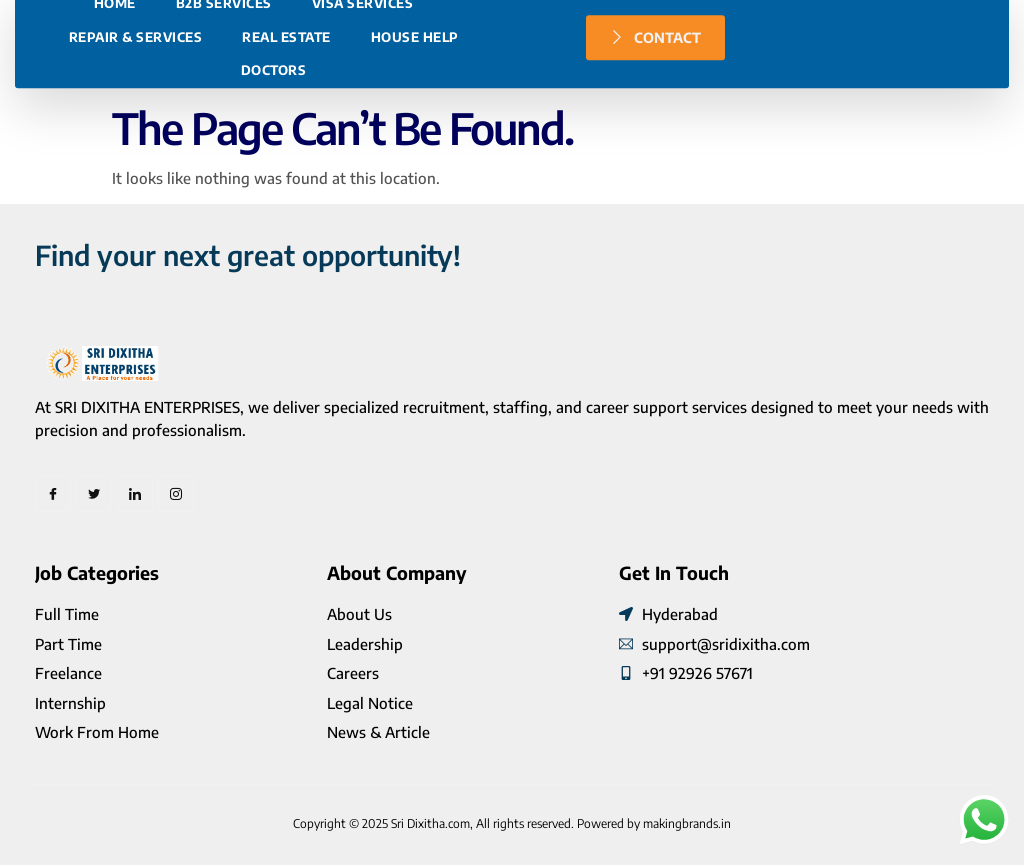 The image size is (1024, 865). I want to click on House Help, so click(415, 132).